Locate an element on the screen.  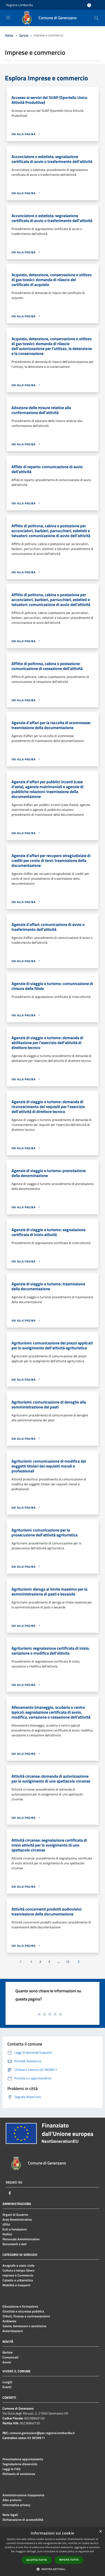
Albo pretorio is located at coordinates (12, 2499).